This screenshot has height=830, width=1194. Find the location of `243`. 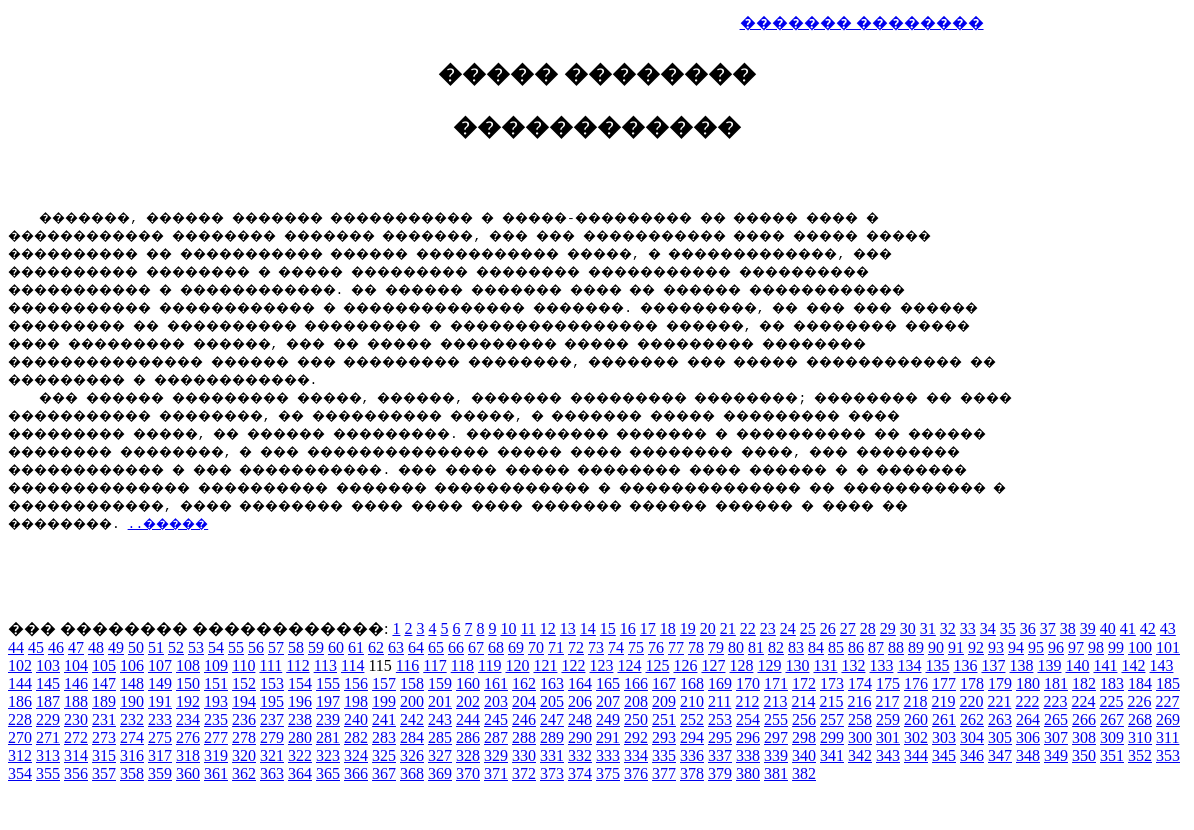

243 is located at coordinates (440, 722).